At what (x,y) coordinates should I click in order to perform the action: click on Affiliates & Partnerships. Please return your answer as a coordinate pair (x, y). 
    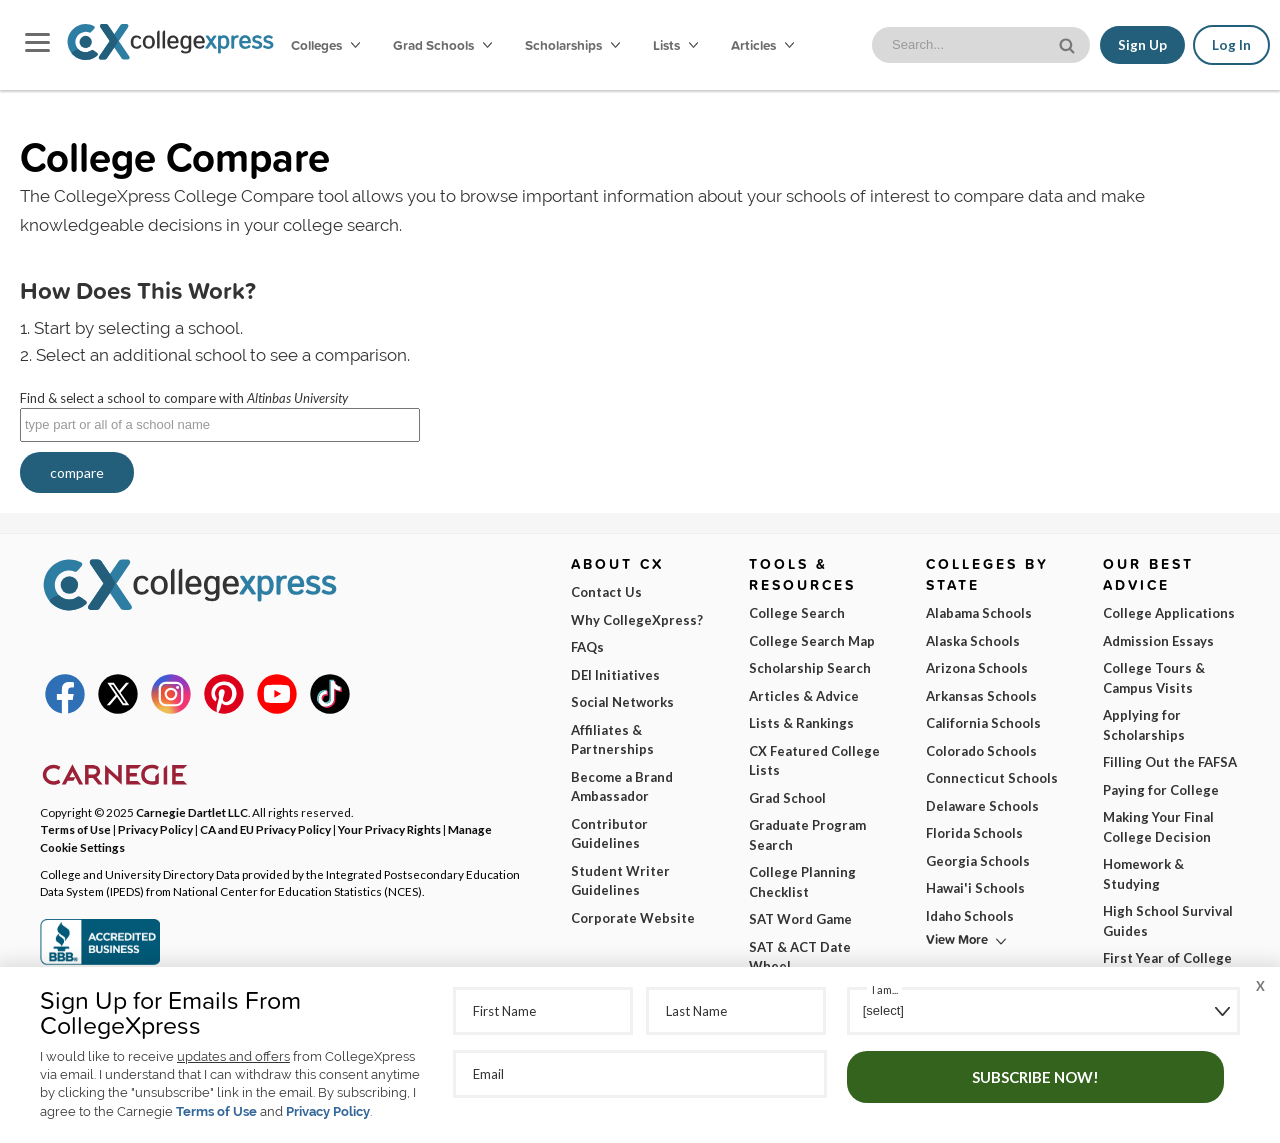
    Looking at the image, I should click on (612, 740).